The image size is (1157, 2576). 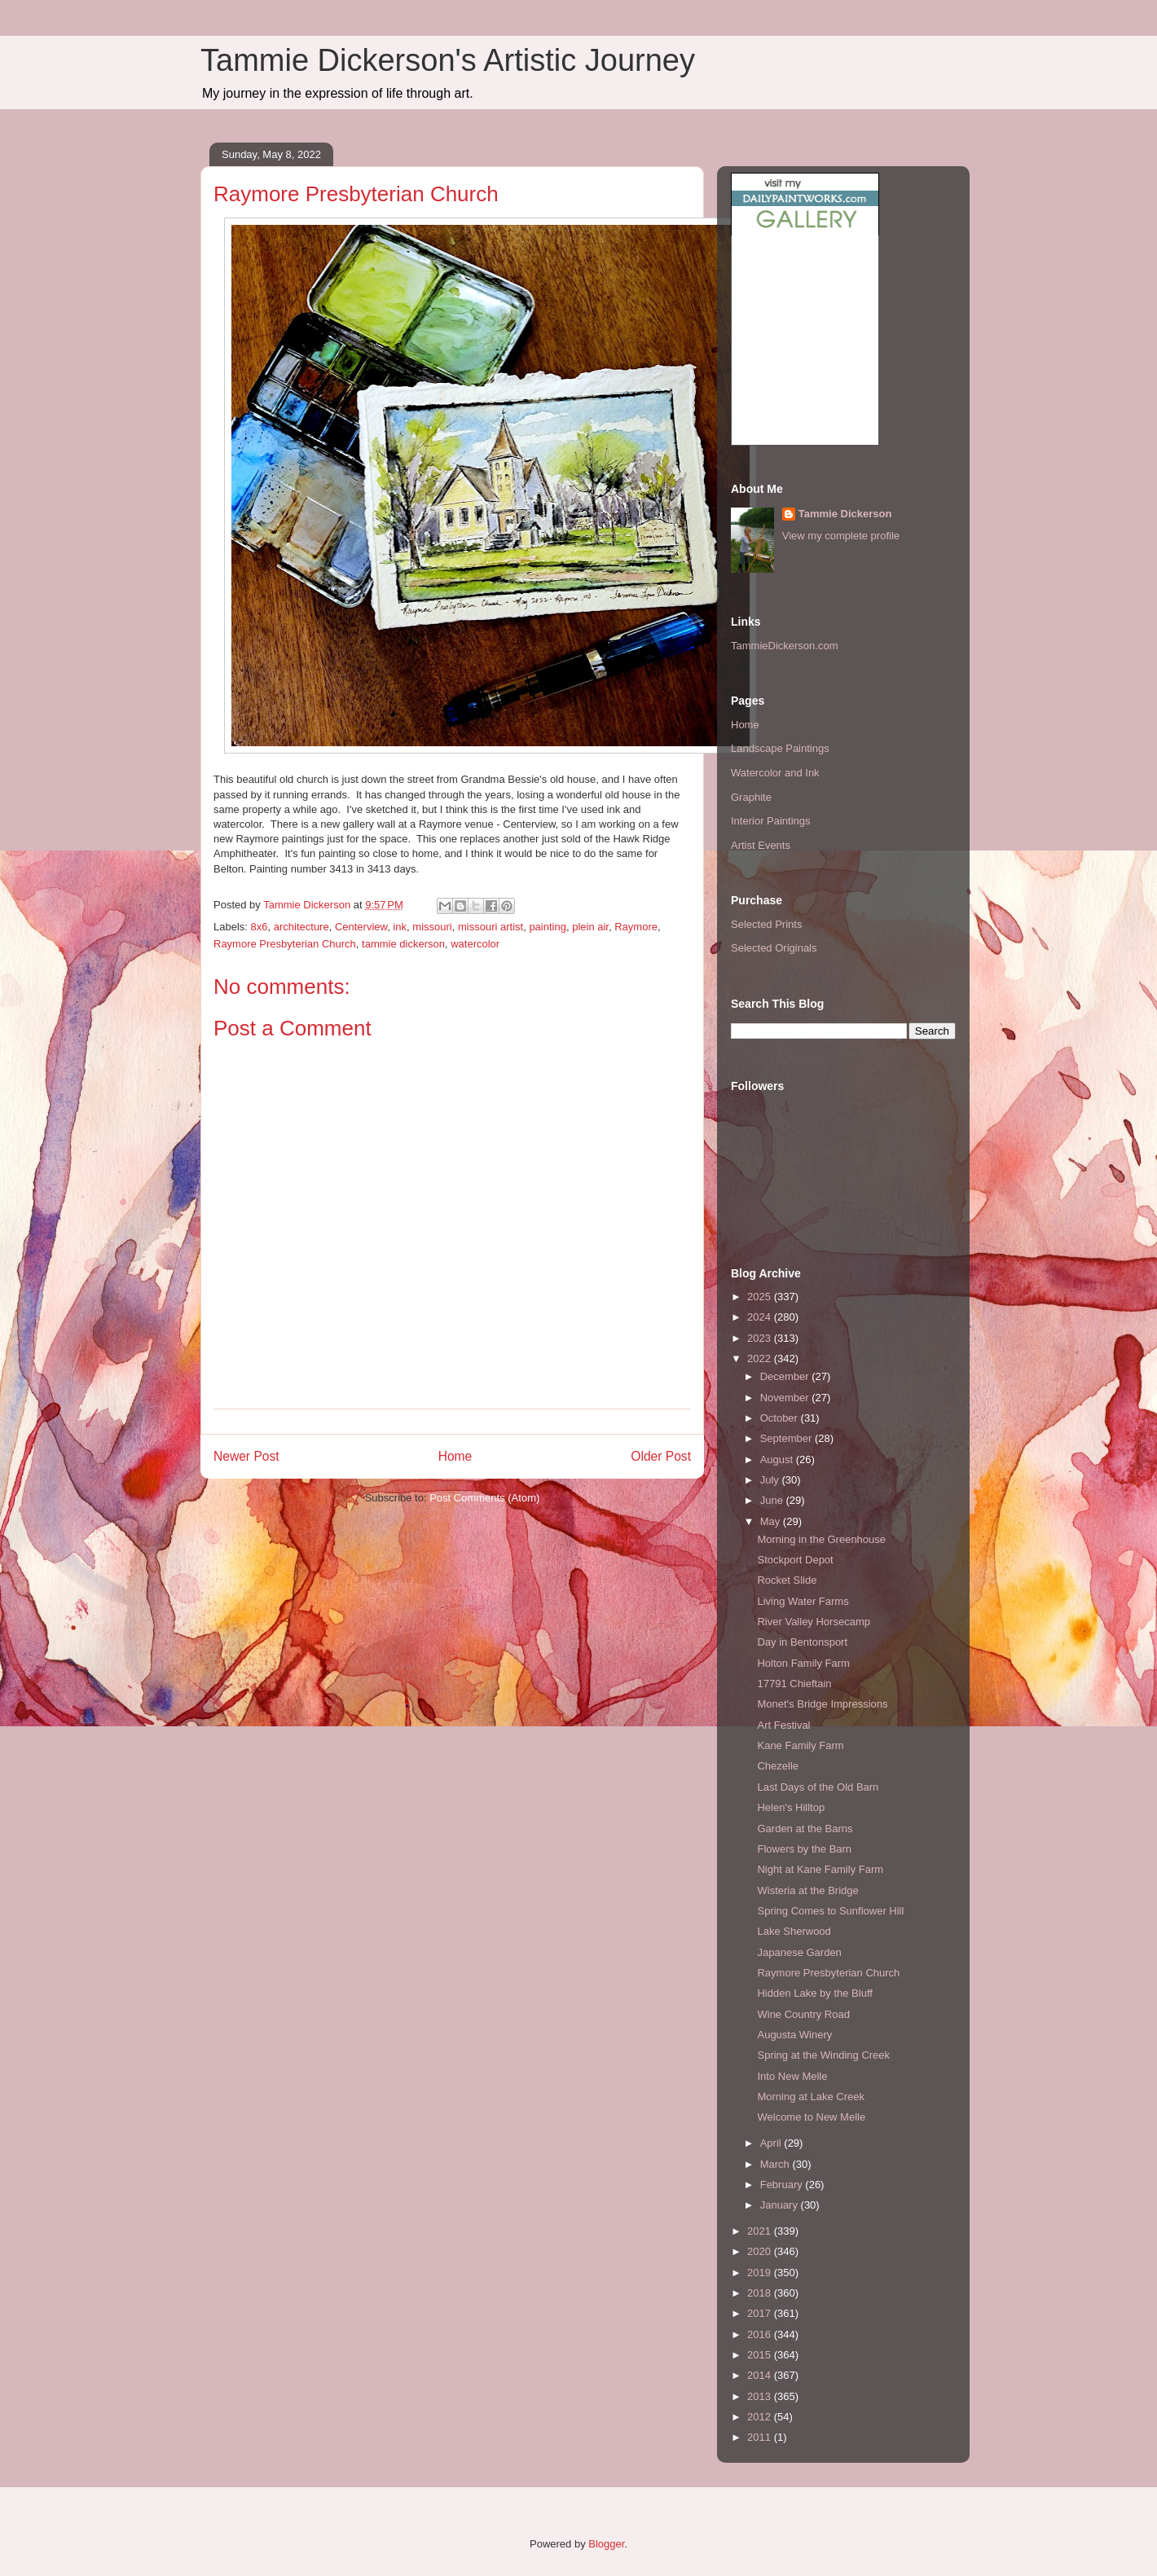 I want to click on Art Festival, so click(x=783, y=1725).